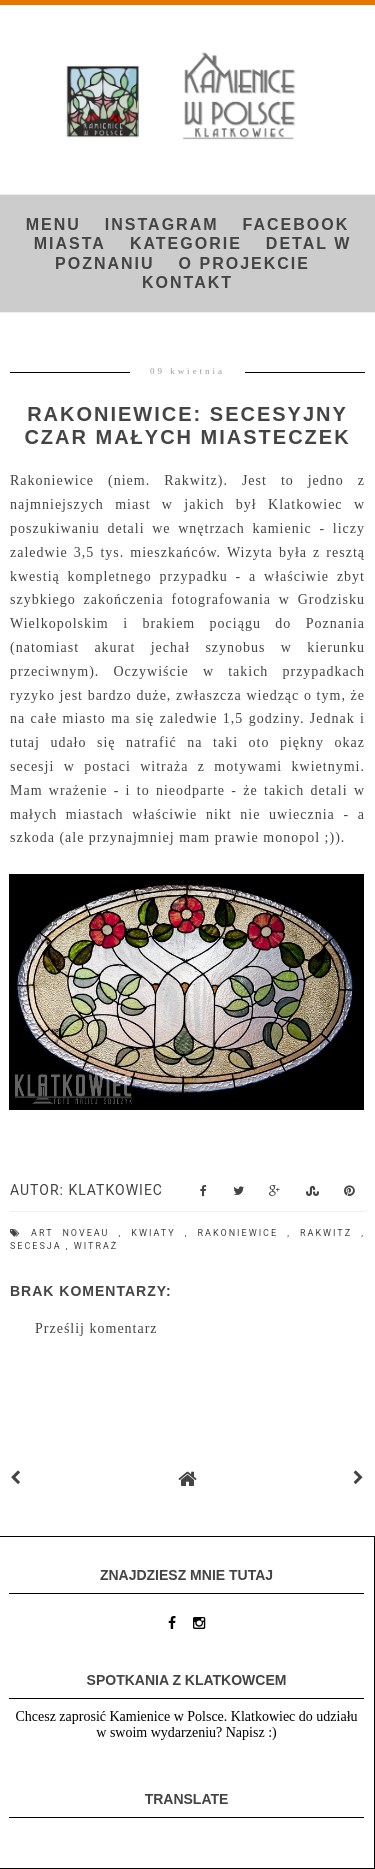 The height and width of the screenshot is (1869, 375). Describe the element at coordinates (296, 224) in the screenshot. I see `FACEBOOK` at that location.